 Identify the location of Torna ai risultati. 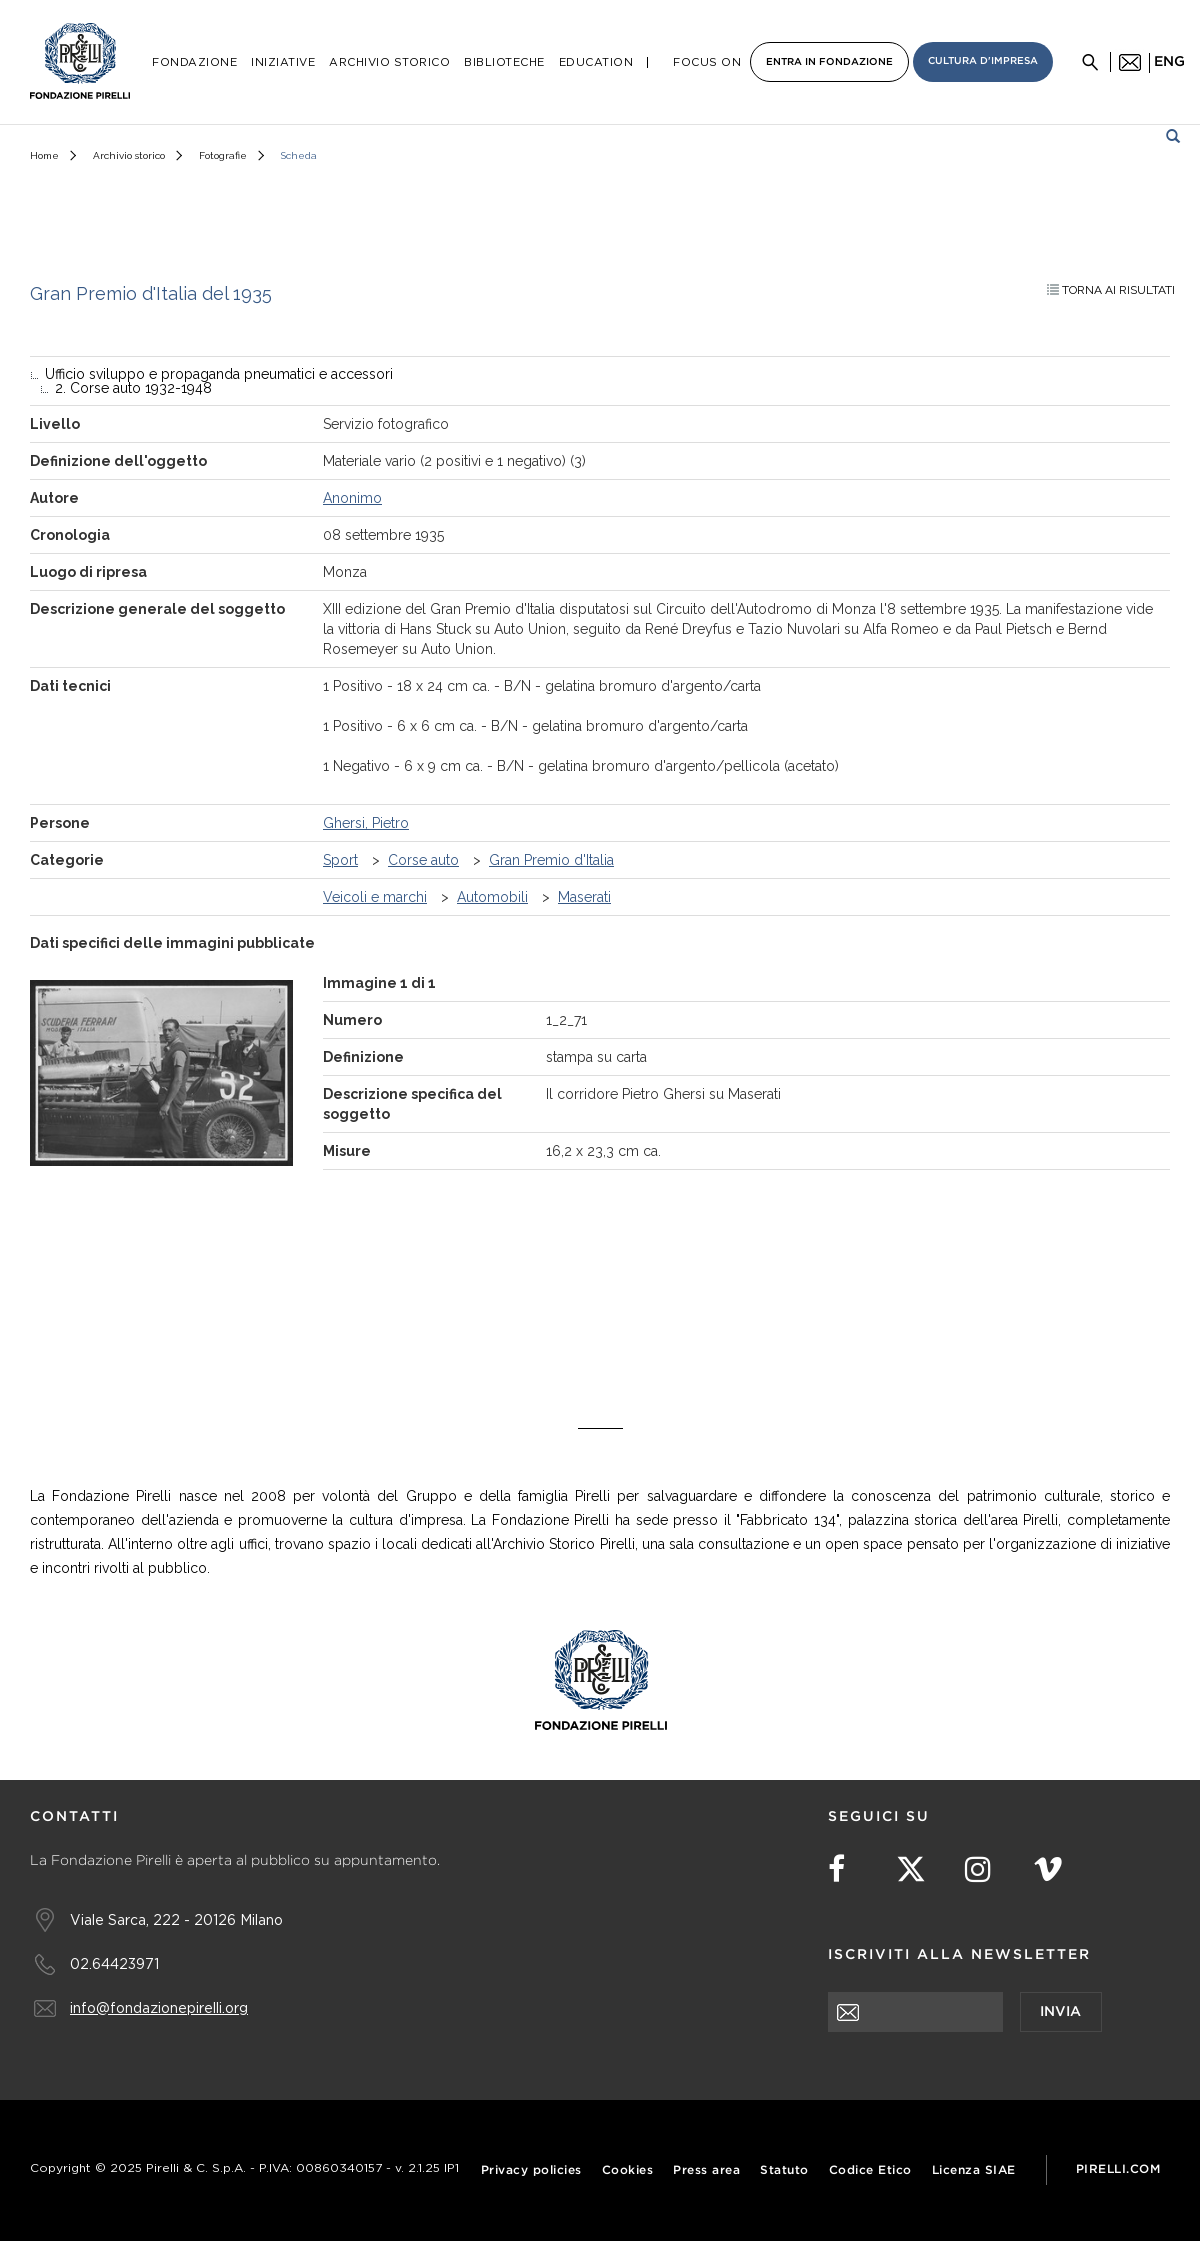
(1111, 290).